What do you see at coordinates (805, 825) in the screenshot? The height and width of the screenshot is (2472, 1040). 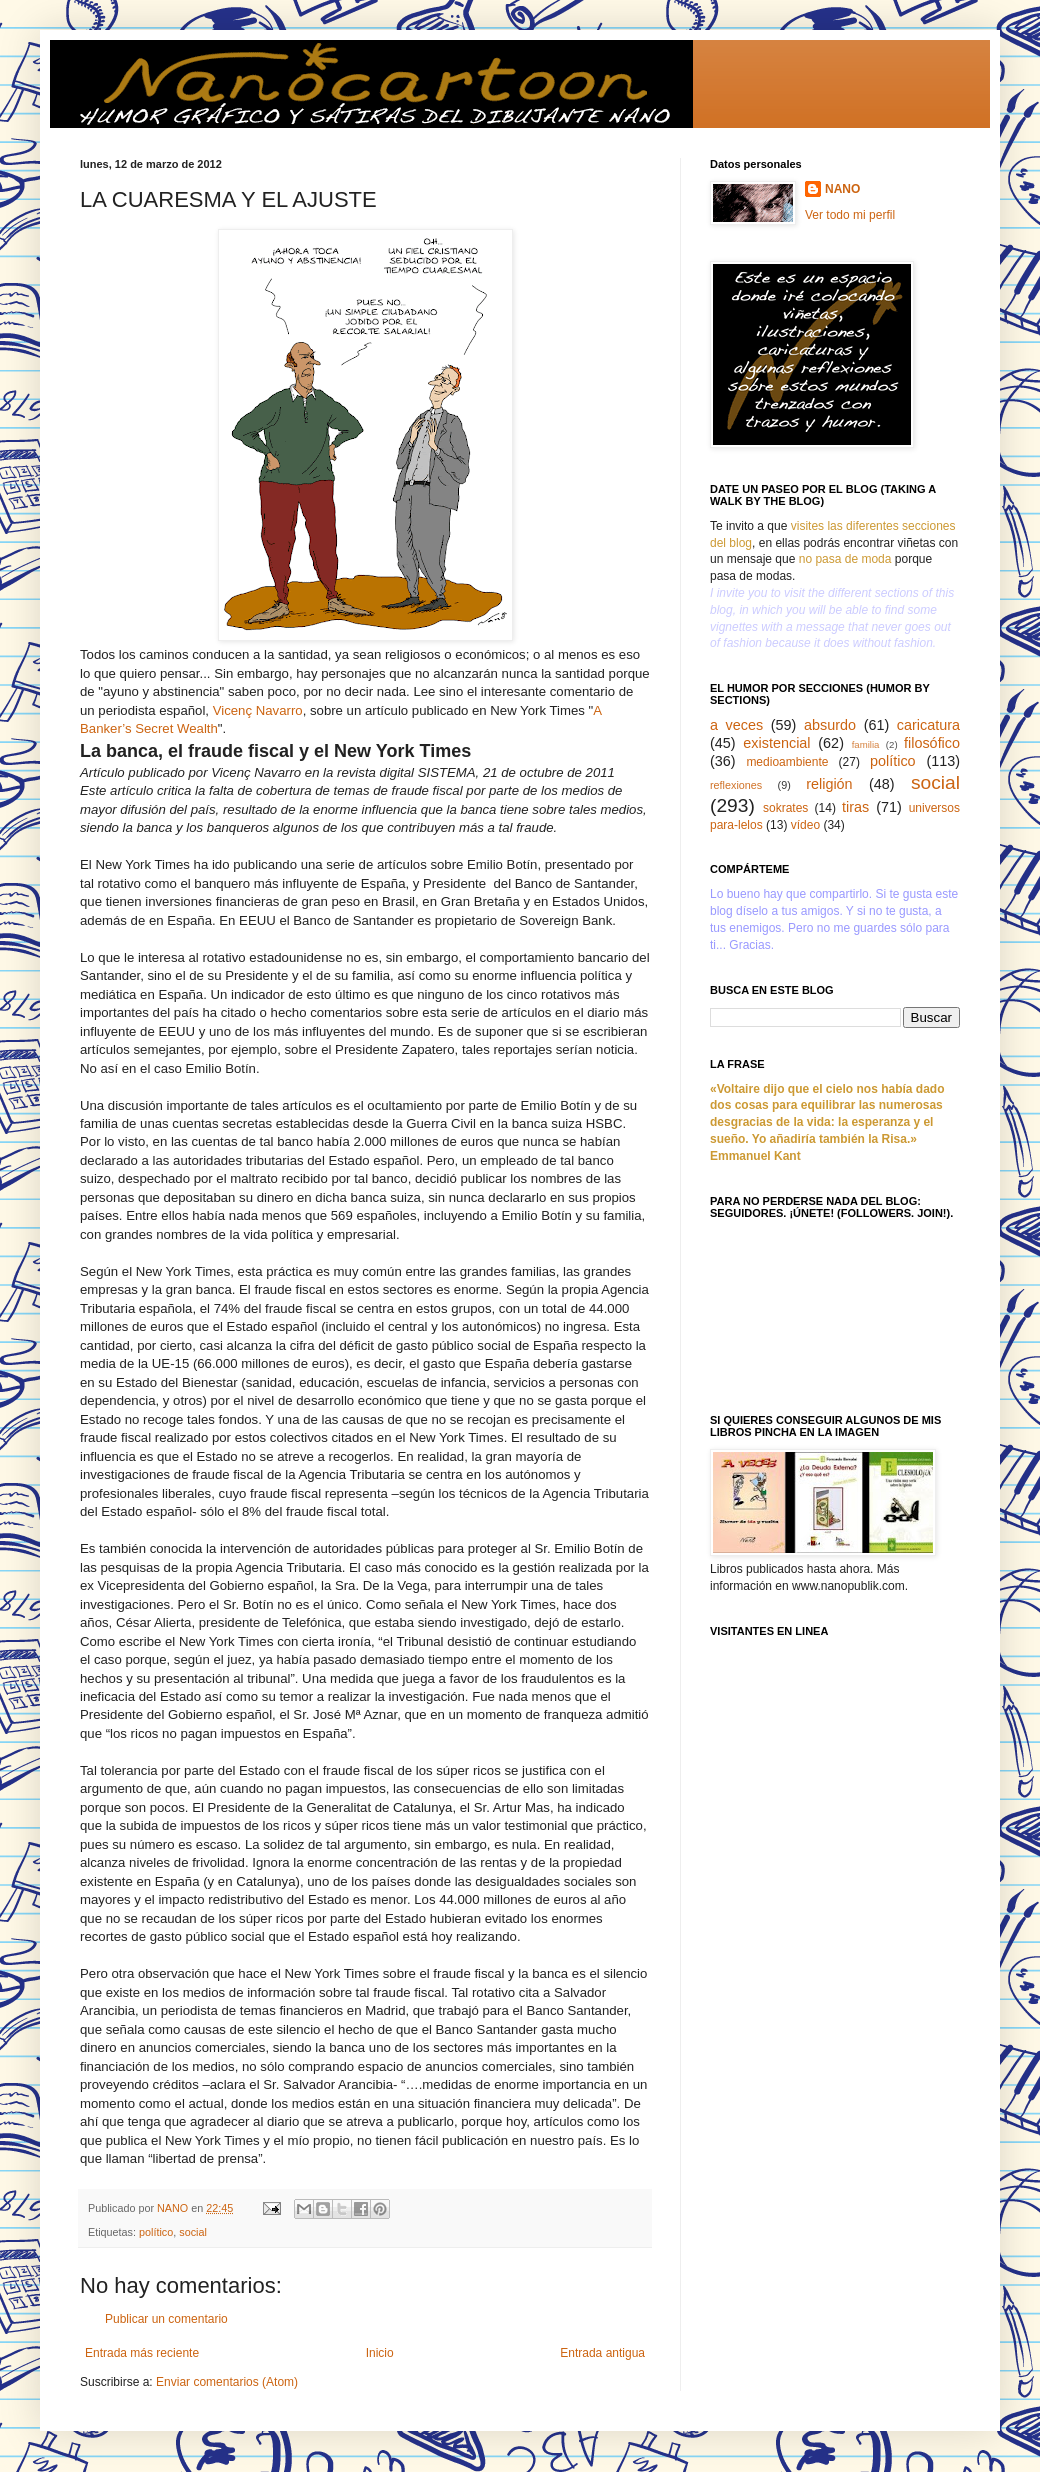 I see `vídeo` at bounding box center [805, 825].